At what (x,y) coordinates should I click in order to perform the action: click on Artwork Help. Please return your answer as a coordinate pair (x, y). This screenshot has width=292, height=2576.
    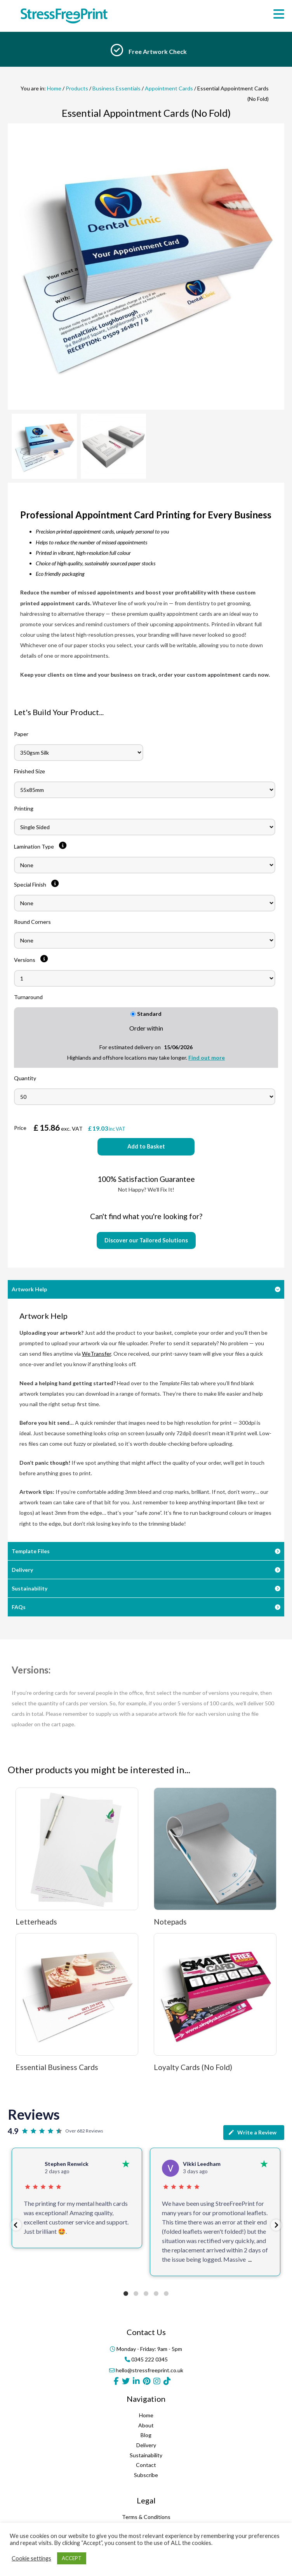
    Looking at the image, I should click on (29, 1289).